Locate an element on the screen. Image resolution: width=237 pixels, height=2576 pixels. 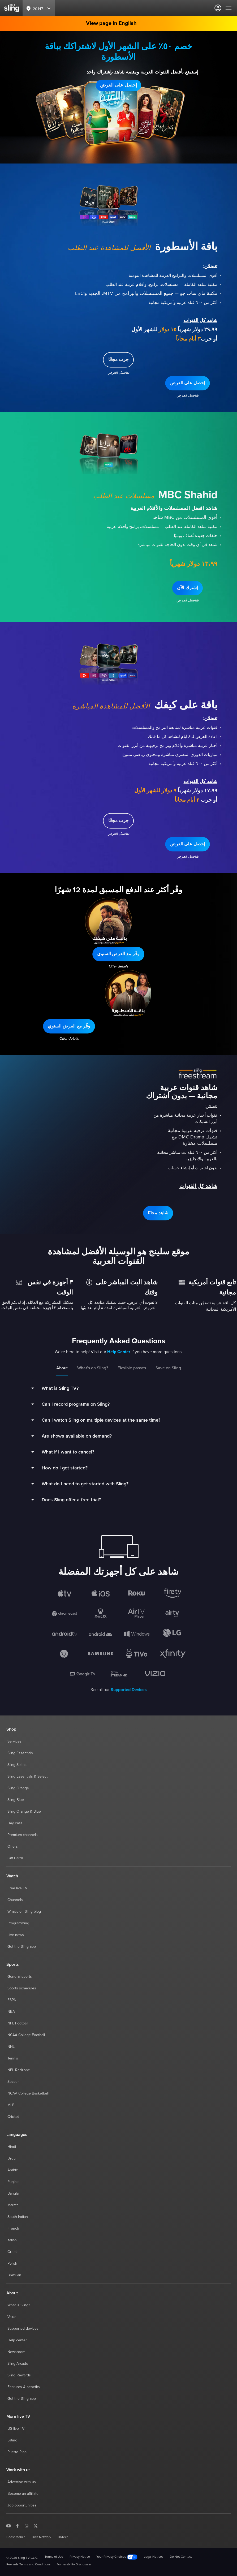
Sling Arcade is located at coordinates (17, 2364).